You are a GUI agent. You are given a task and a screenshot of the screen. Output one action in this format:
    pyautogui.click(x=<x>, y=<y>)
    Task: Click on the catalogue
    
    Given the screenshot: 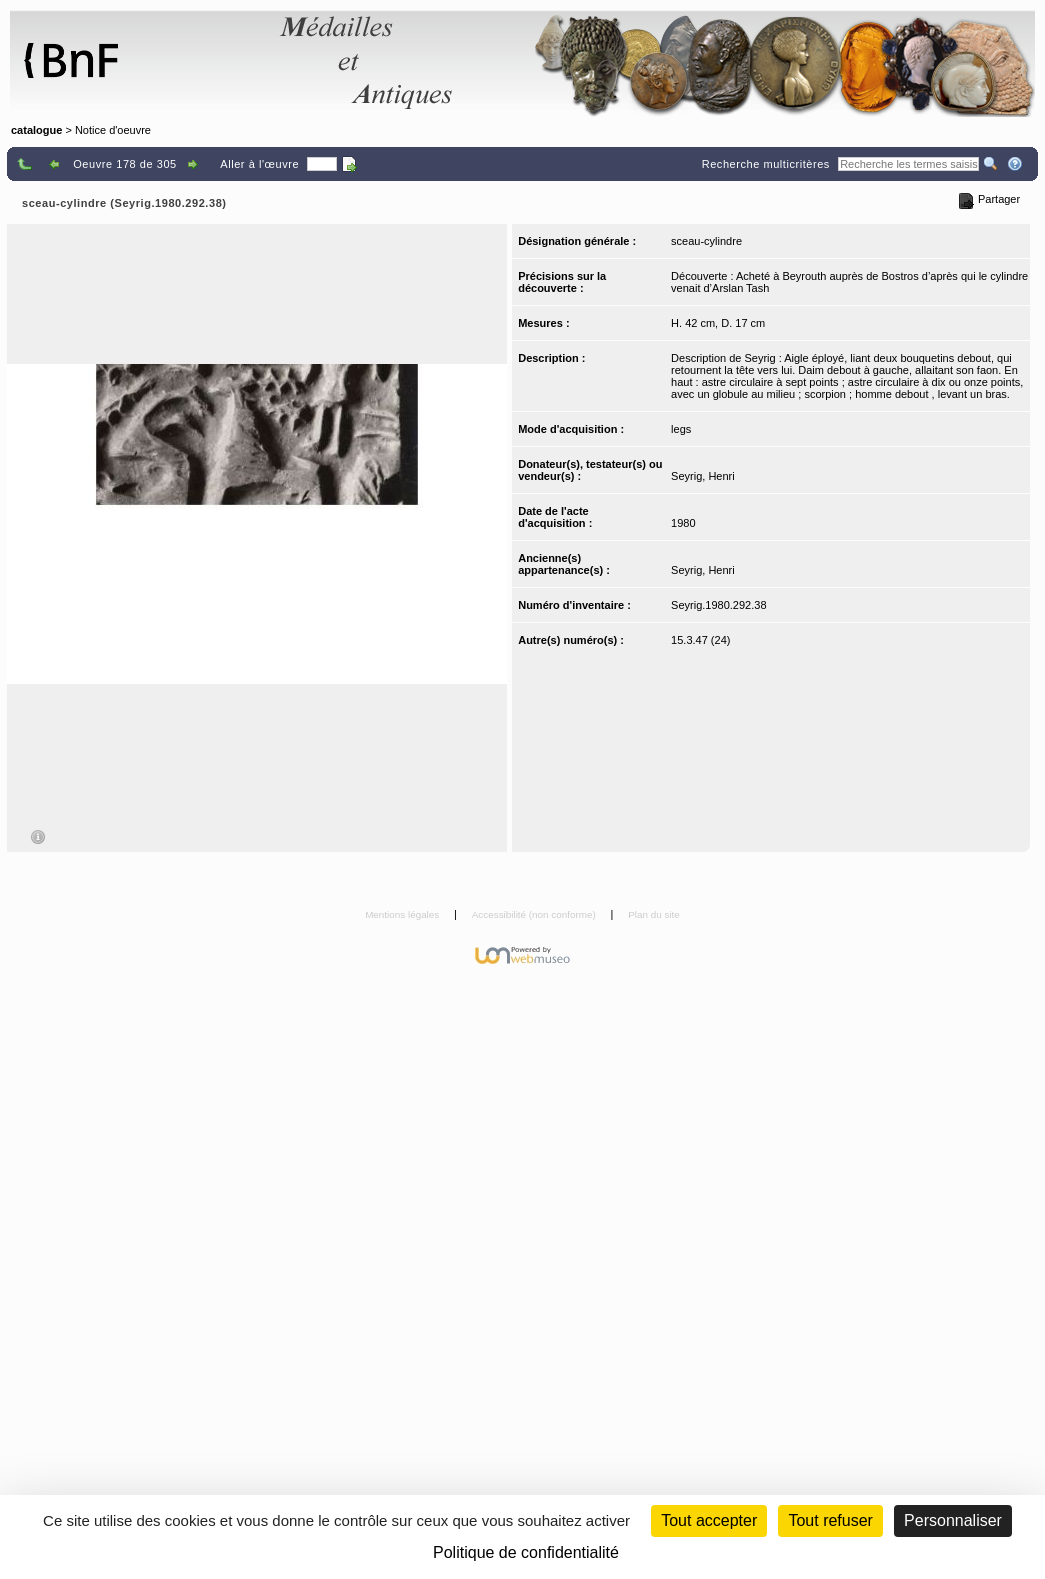 What is the action you would take?
    pyautogui.click(x=36, y=130)
    